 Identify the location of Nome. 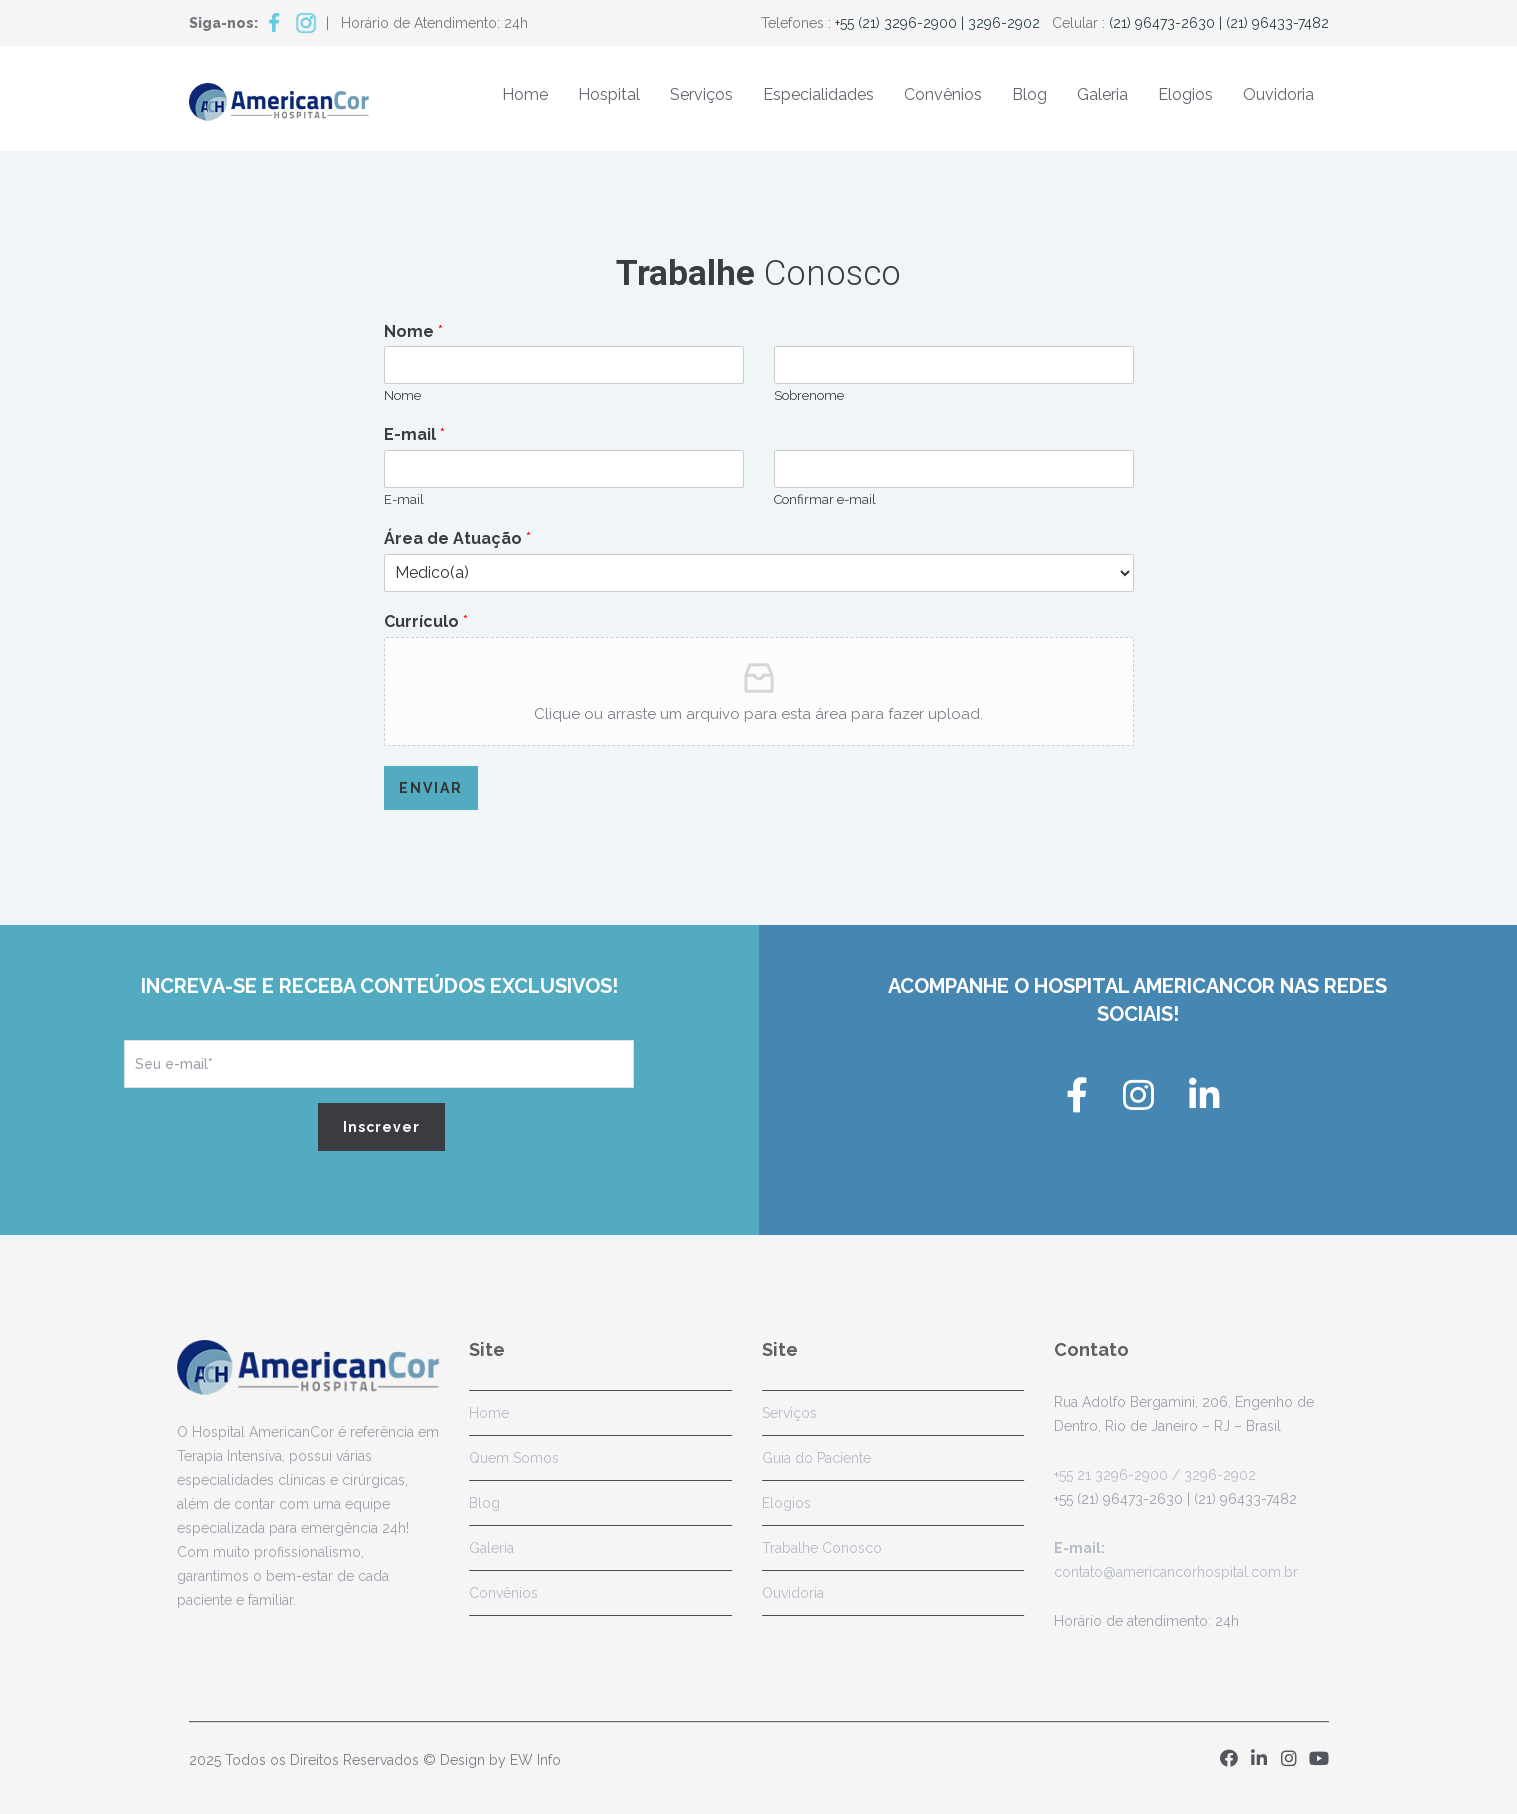
(413, 331).